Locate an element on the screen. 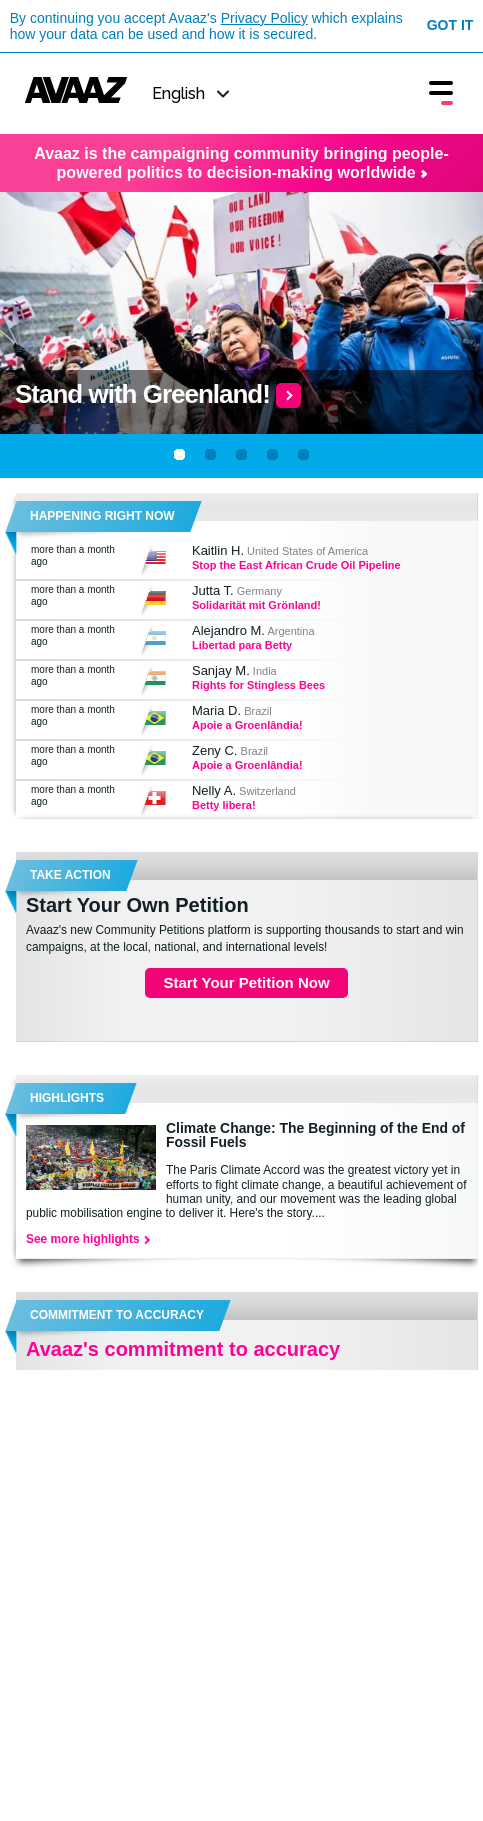 This screenshot has height=1821, width=483. TAKE ACTION is located at coordinates (70, 875).